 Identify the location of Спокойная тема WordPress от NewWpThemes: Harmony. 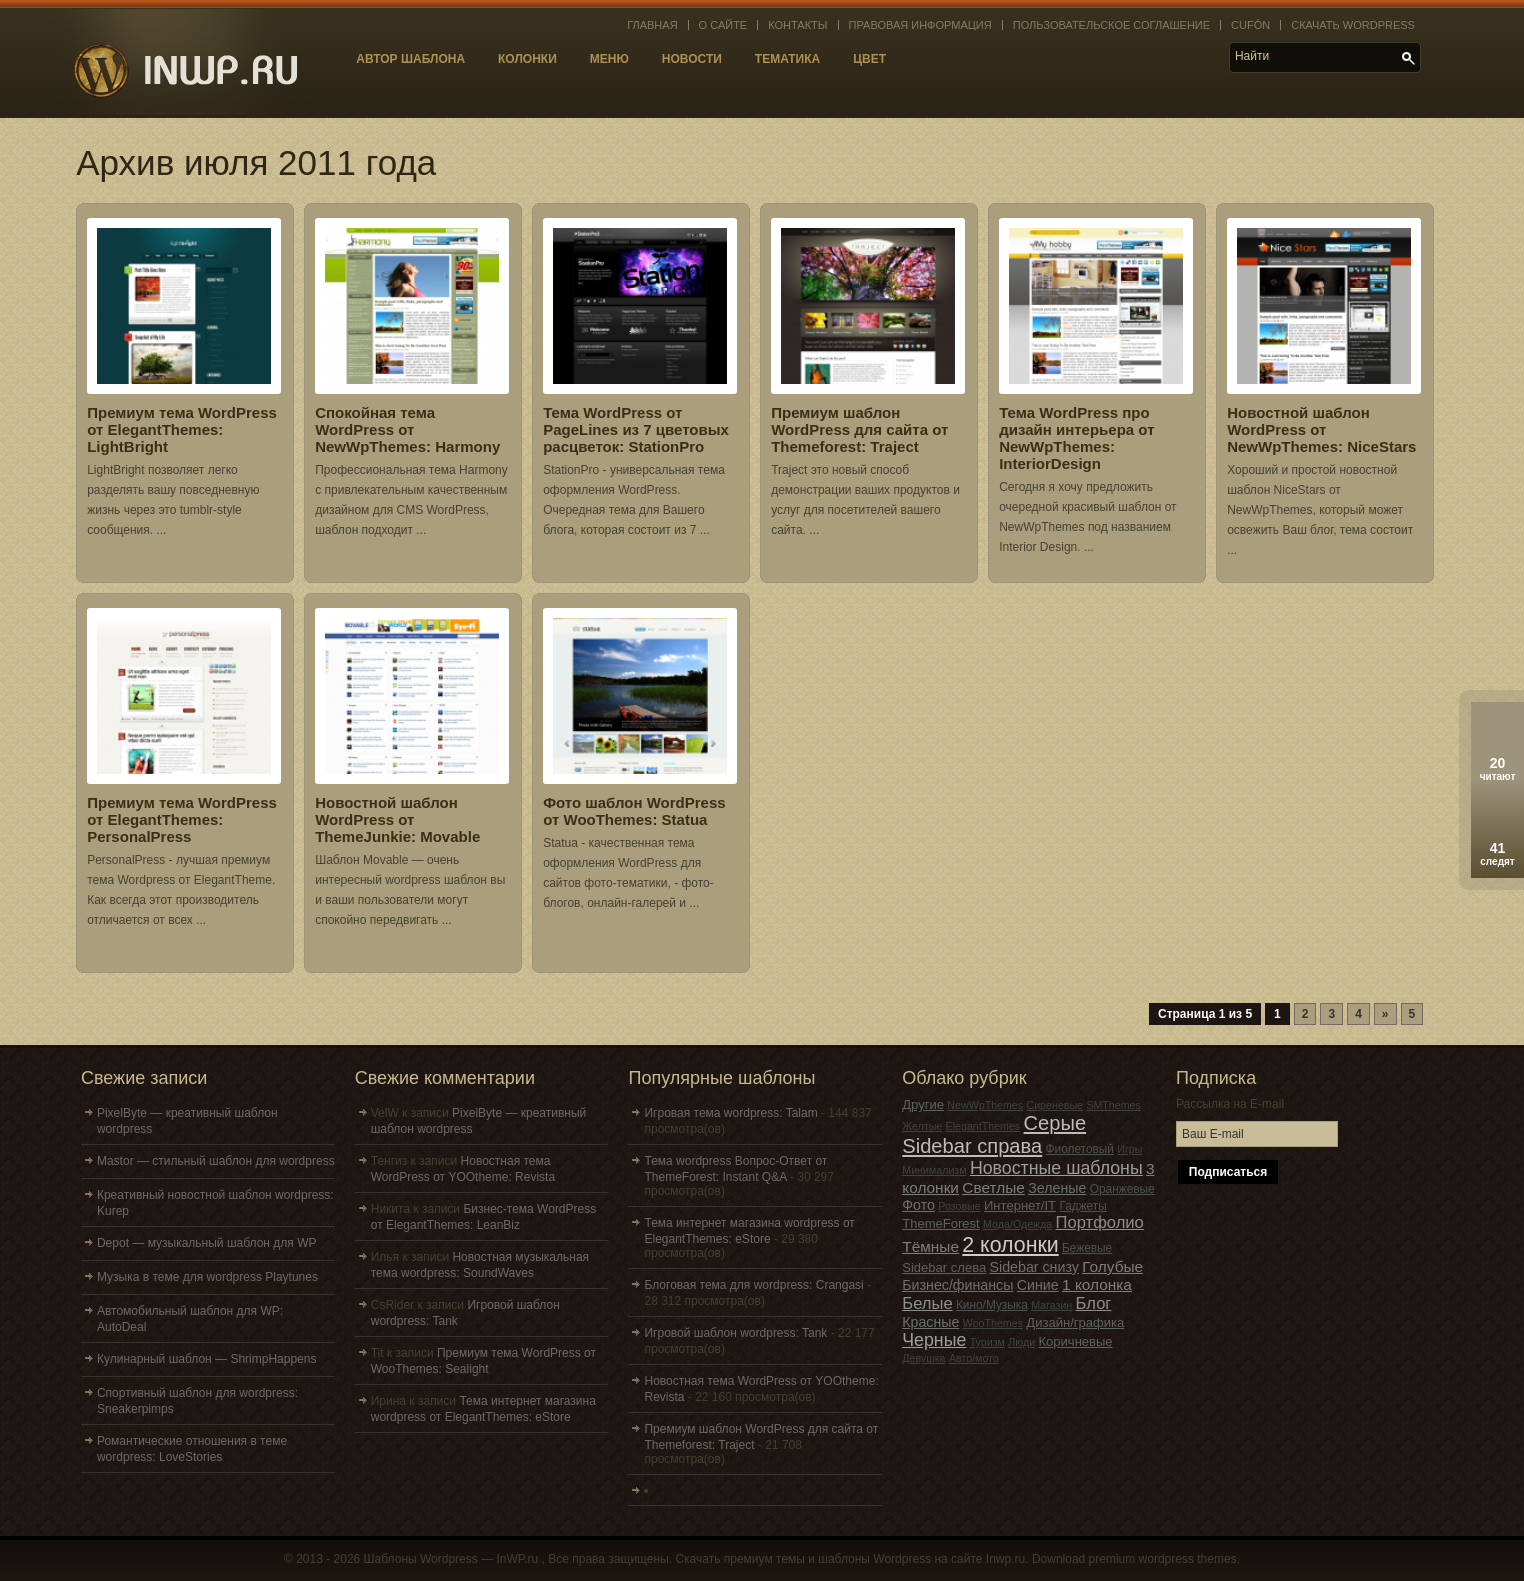
(407, 429).